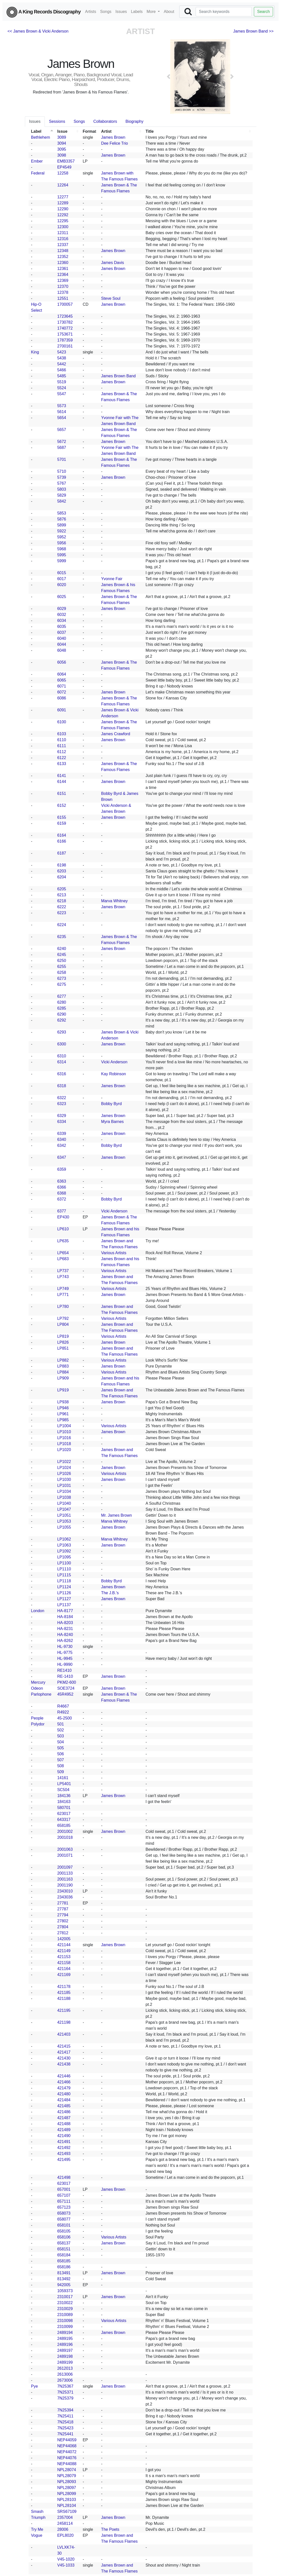  What do you see at coordinates (65, 1623) in the screenshot?
I see `HA-8203` at bounding box center [65, 1623].